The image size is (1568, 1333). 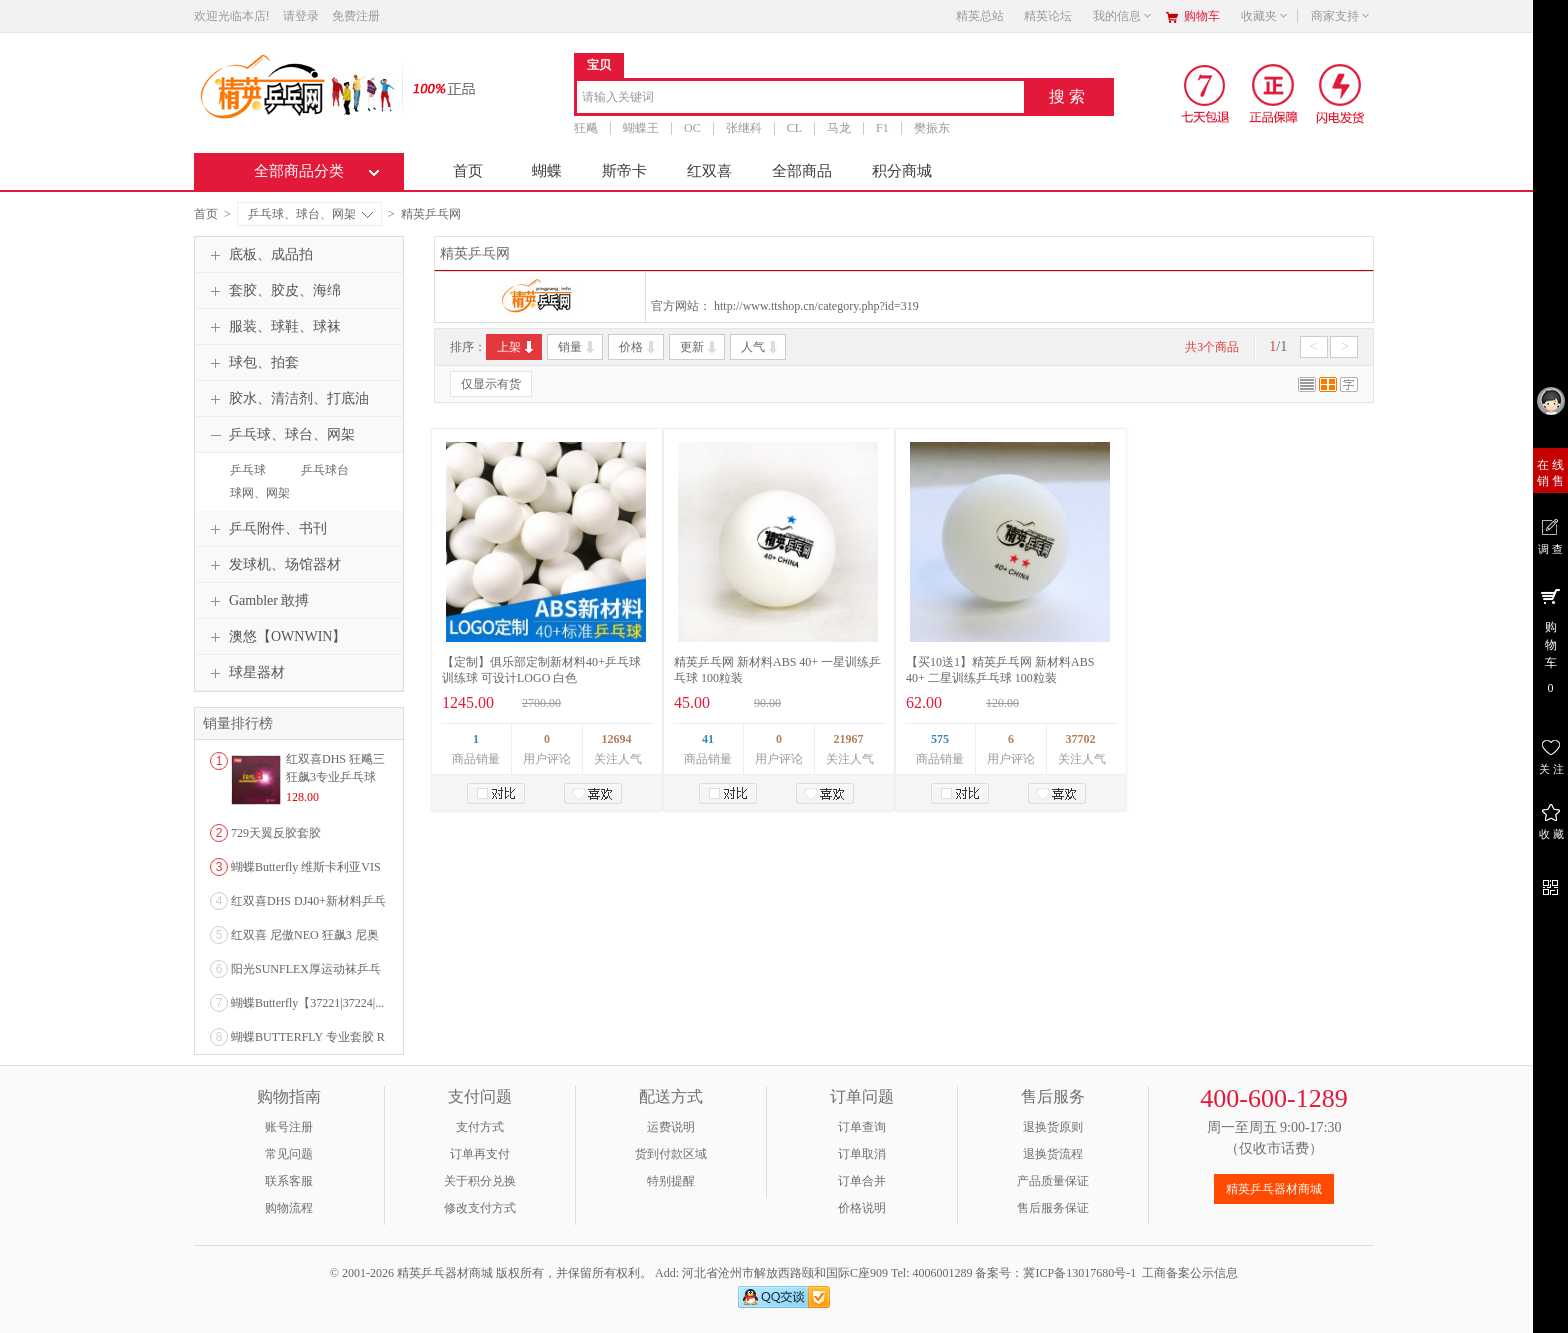 I want to click on 积分商城, so click(x=902, y=171).